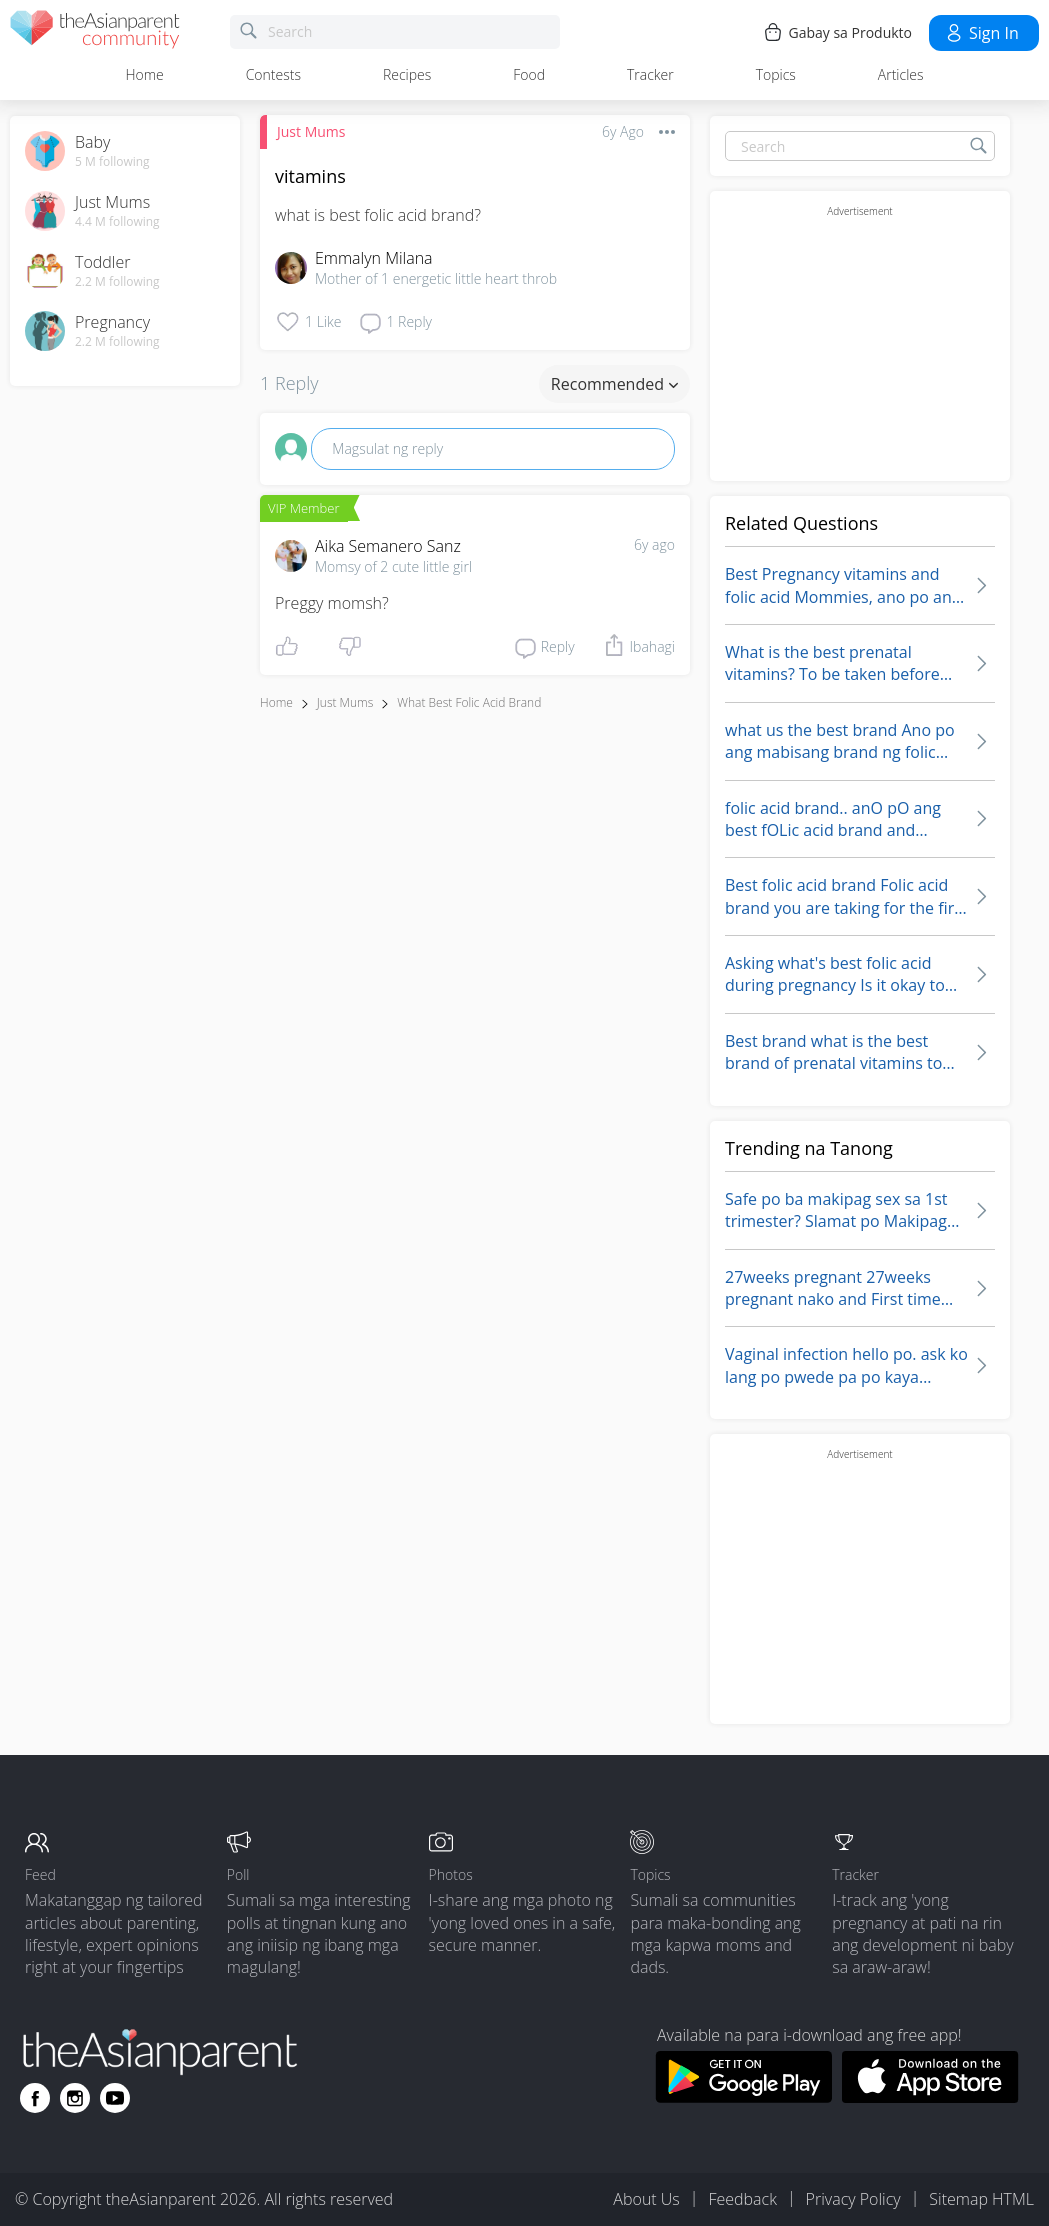 This screenshot has height=2226, width=1049. What do you see at coordinates (112, 162) in the screenshot?
I see `5 M following` at bounding box center [112, 162].